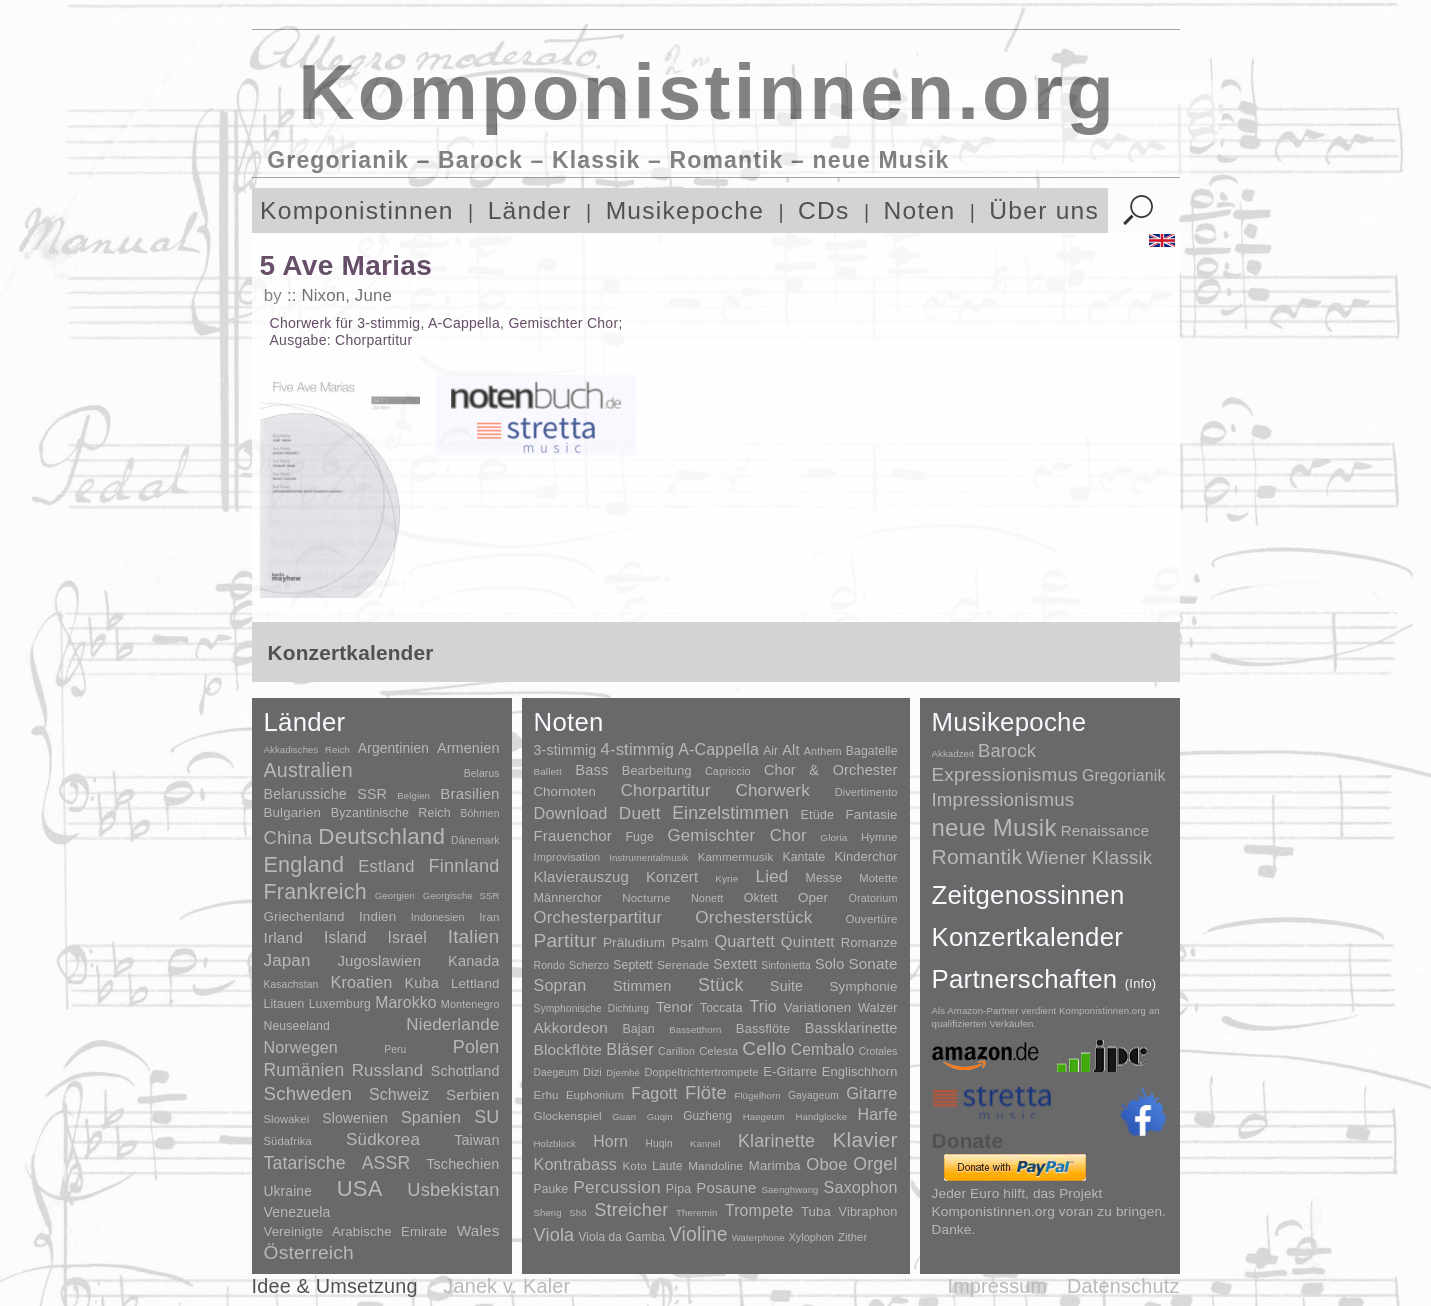 This screenshot has height=1306, width=1431. I want to click on Scherzo [Scherzo (6 Einträge)], so click(589, 965).